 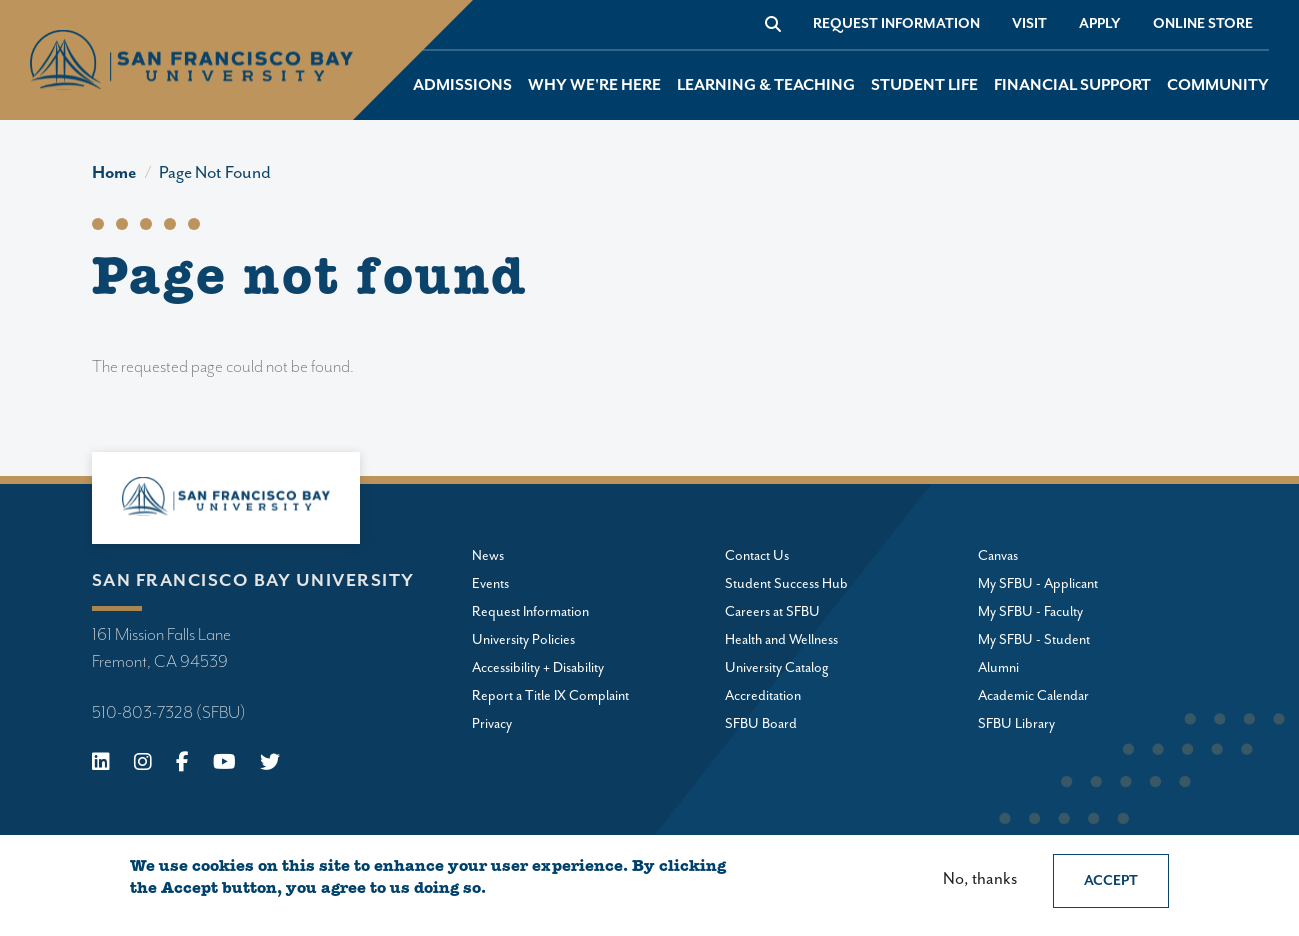 What do you see at coordinates (594, 85) in the screenshot?
I see `Why We're Here` at bounding box center [594, 85].